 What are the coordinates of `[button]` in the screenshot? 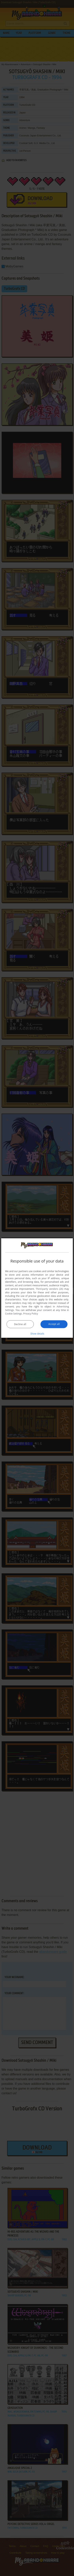 It's located at (37, 1333).